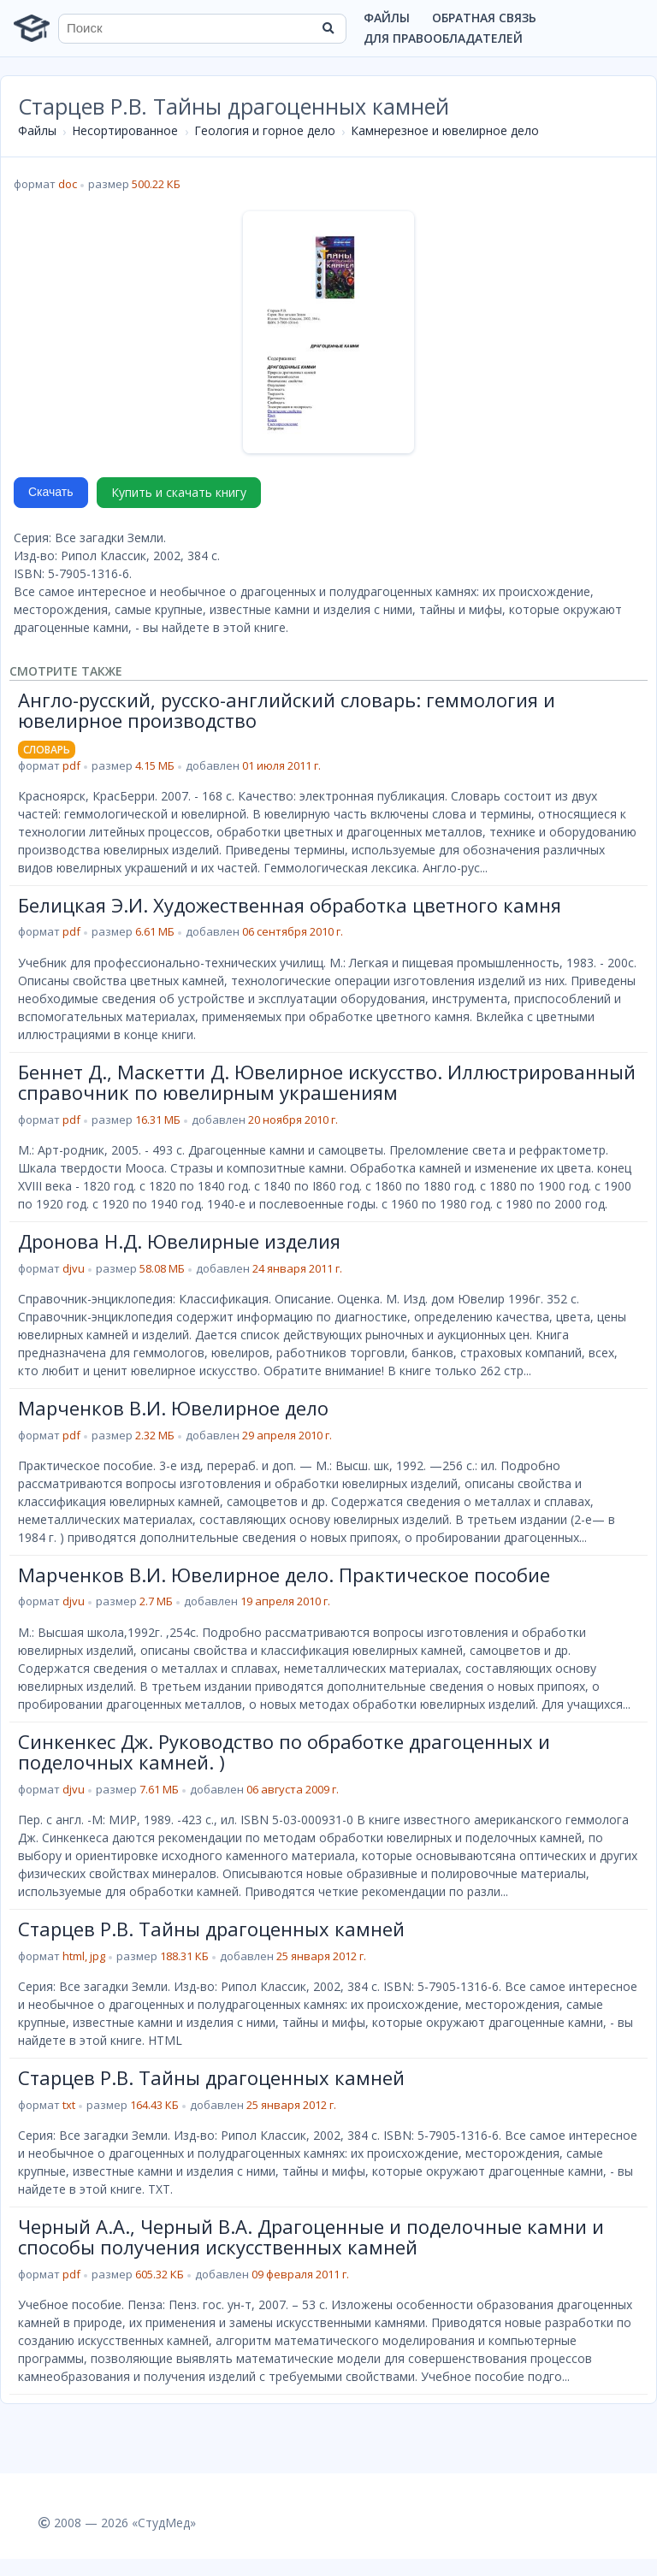  Describe the element at coordinates (179, 1241) in the screenshot. I see `Дронова Н.Д. Ювелирные изделия` at that location.